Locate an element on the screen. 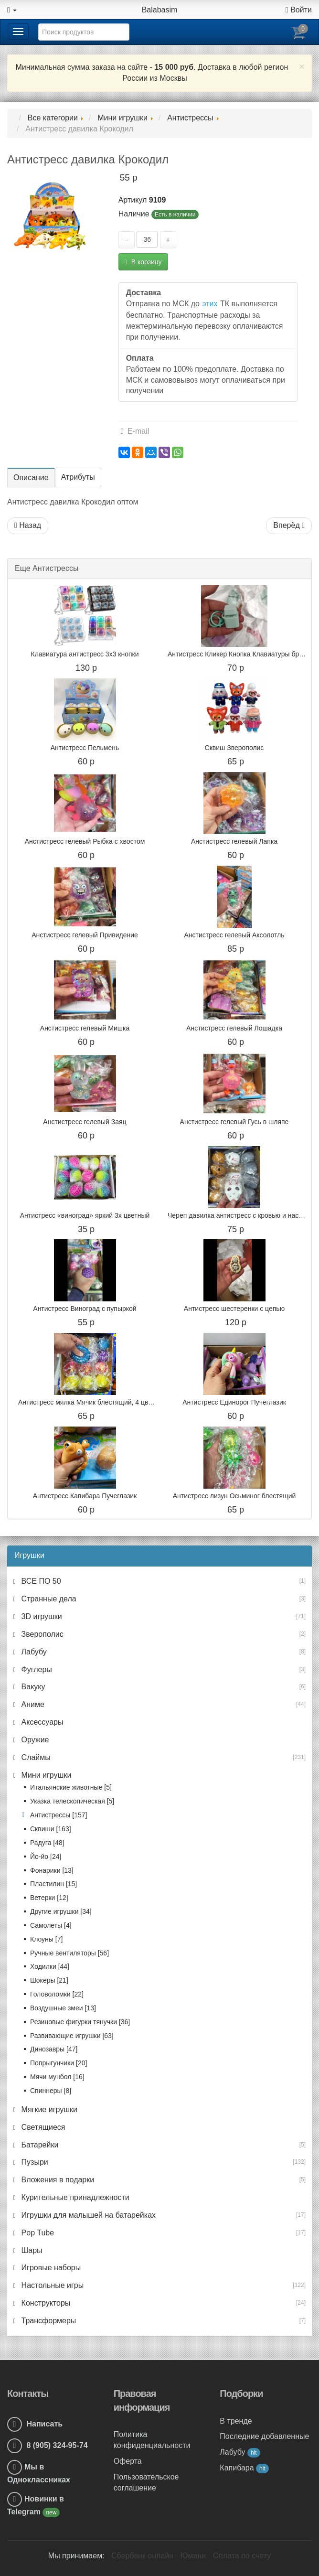 The image size is (319, 2576). В корзину is located at coordinates (143, 262).